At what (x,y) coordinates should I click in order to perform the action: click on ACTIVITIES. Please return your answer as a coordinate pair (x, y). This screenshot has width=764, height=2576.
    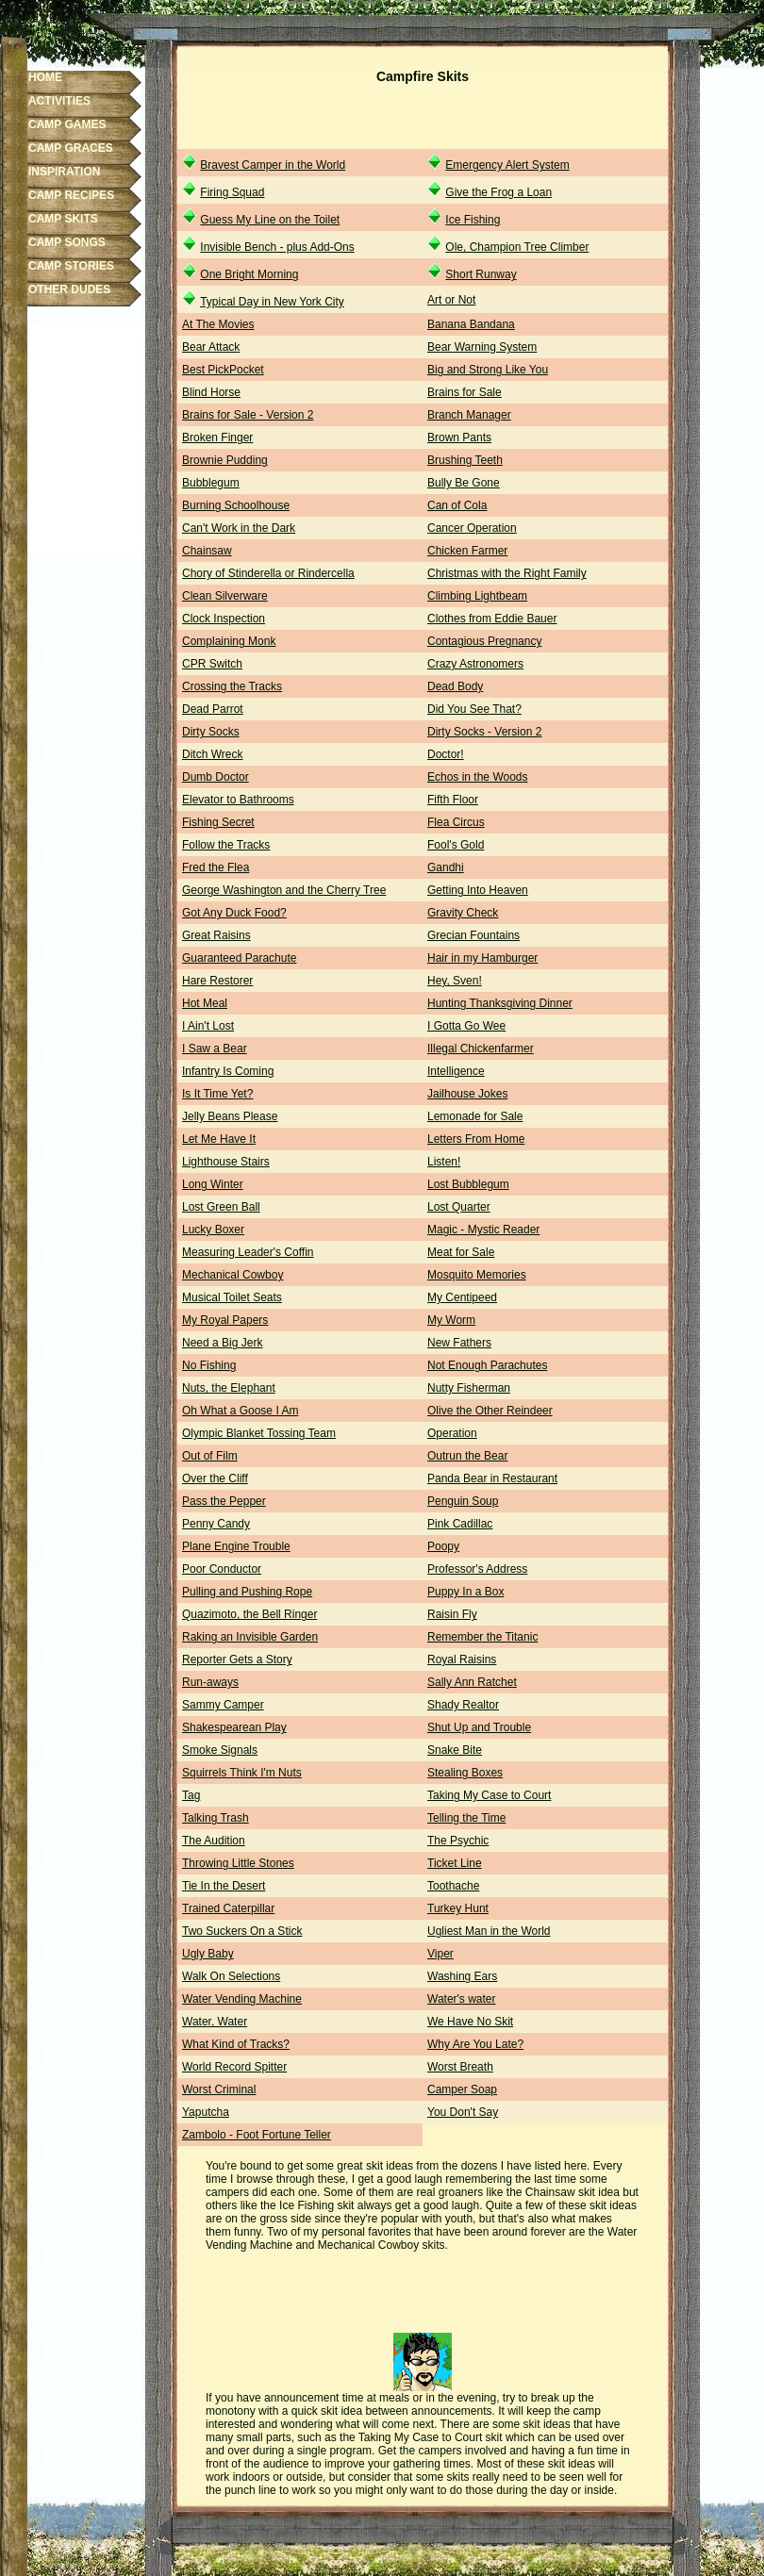
    Looking at the image, I should click on (59, 100).